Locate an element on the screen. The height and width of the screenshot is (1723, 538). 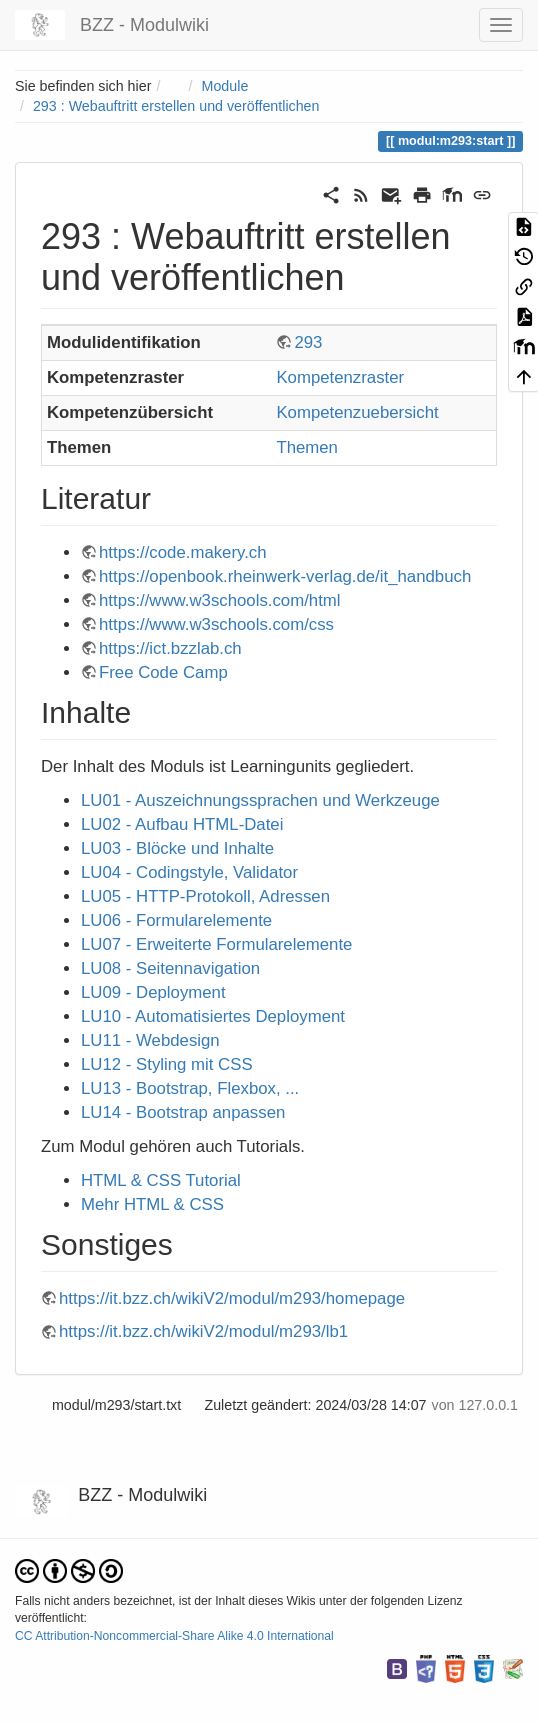
LU10 - Automatisiertes Deployment is located at coordinates (213, 1016).